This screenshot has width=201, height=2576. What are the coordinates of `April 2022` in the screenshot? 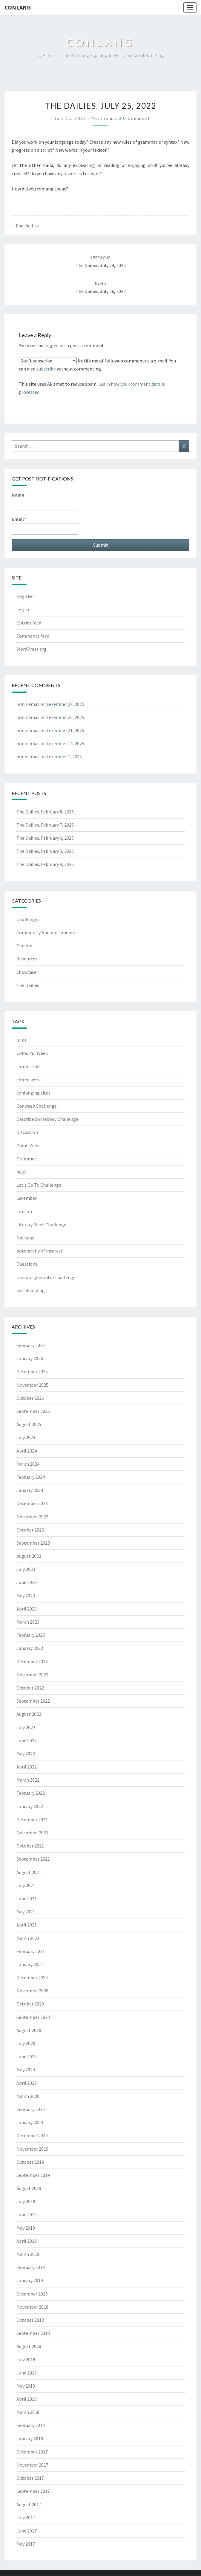 It's located at (26, 1767).